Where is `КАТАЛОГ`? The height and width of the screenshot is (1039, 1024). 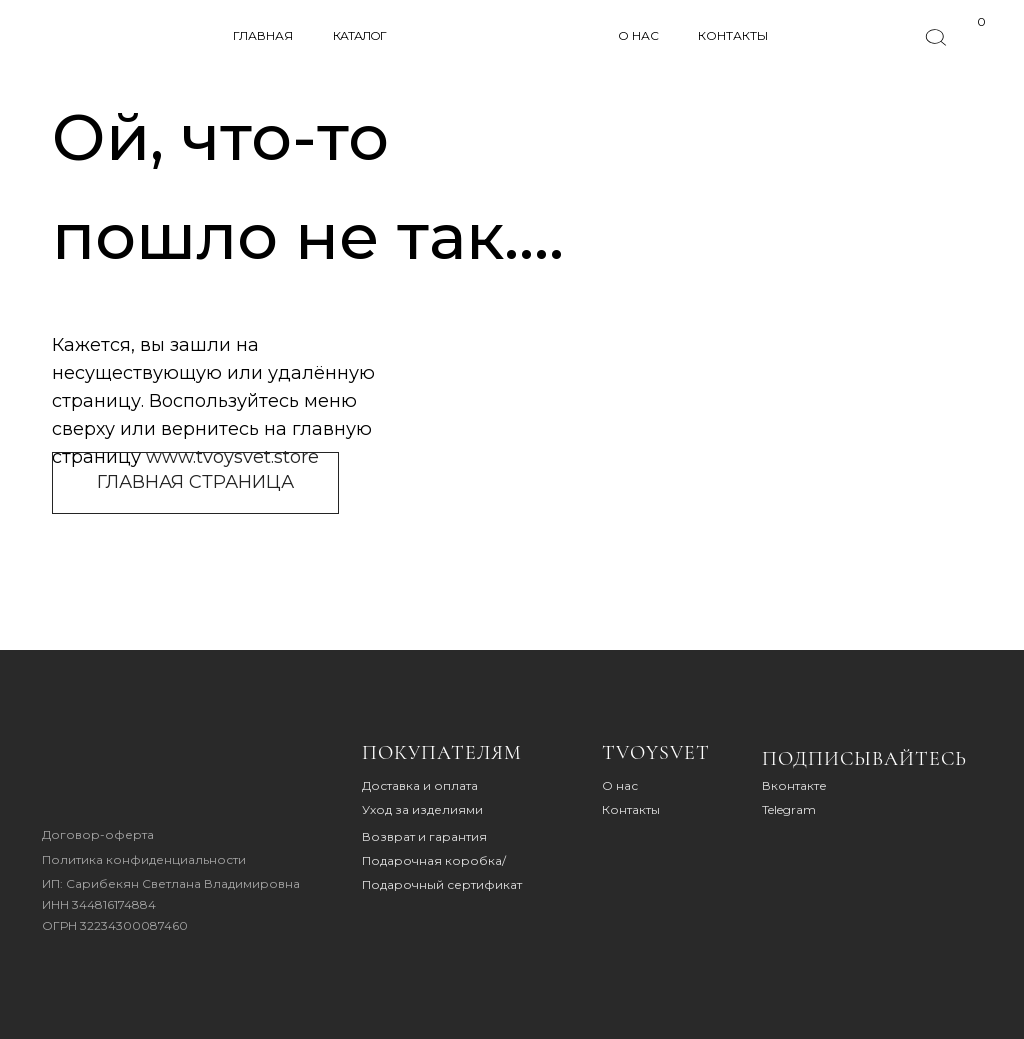
КАТАЛОГ is located at coordinates (359, 35).